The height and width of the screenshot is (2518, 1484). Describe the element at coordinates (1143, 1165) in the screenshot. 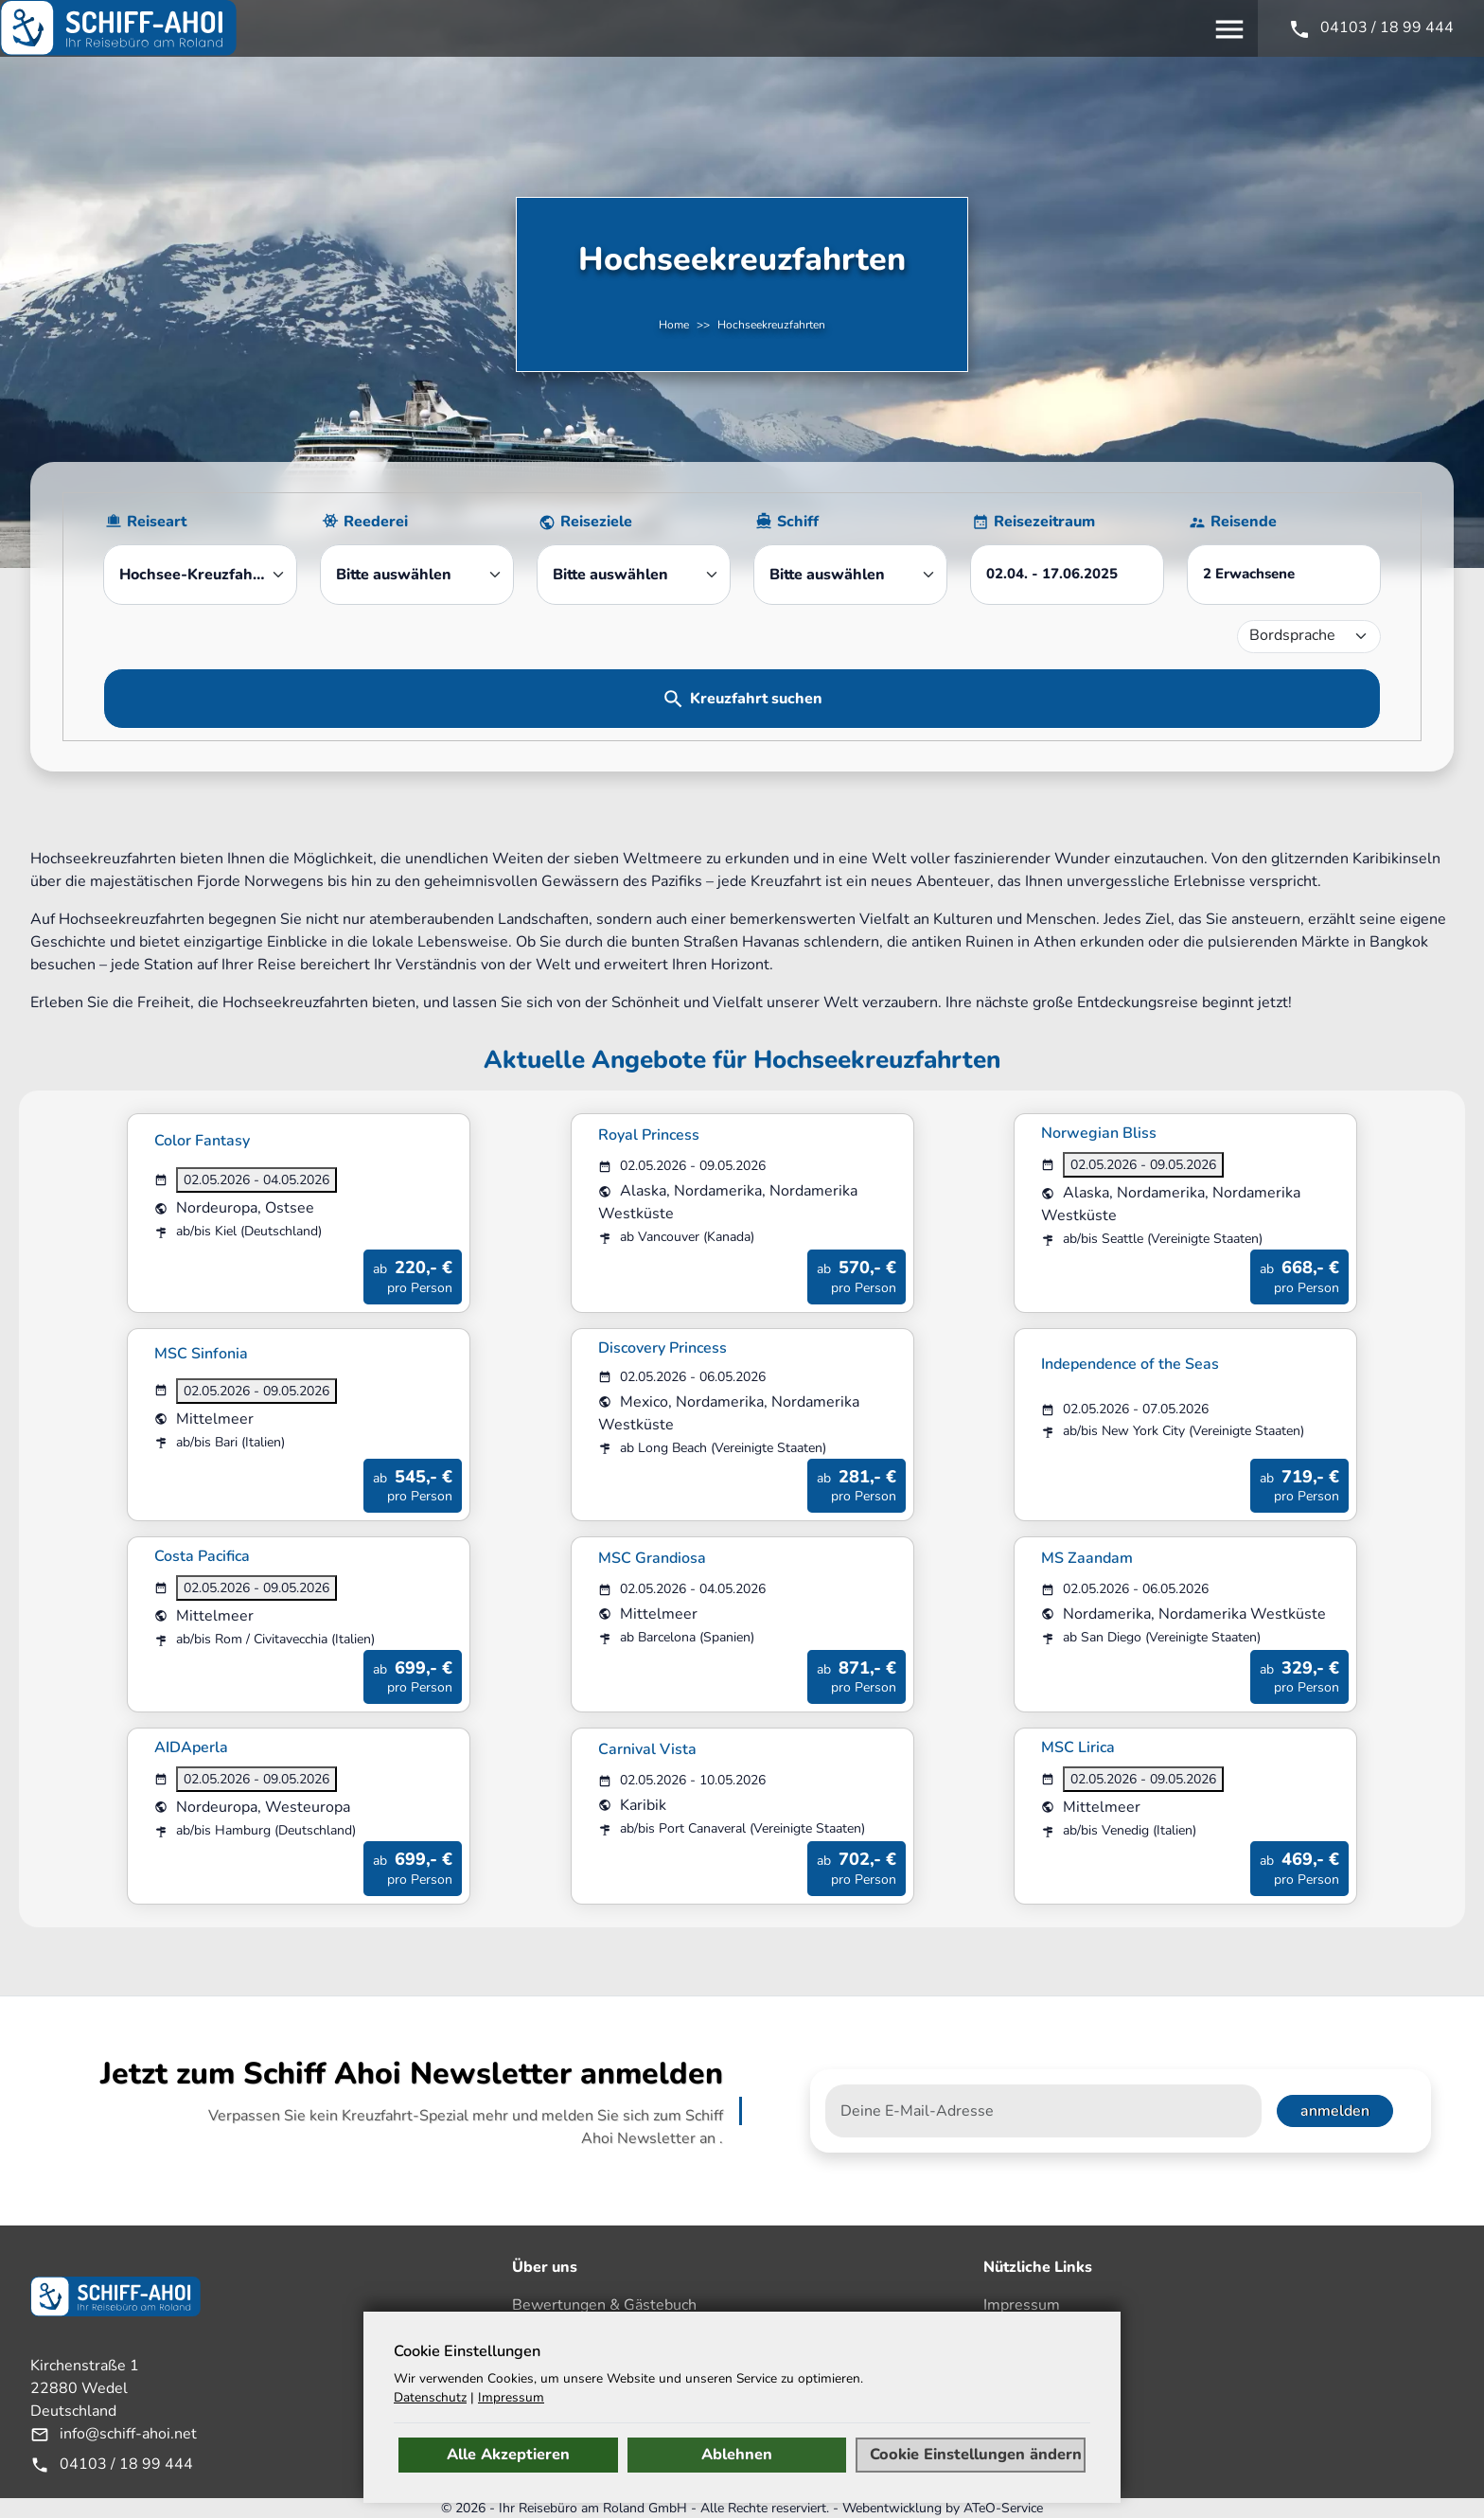

I see `02.05.2026 - 09.05.2026` at that location.